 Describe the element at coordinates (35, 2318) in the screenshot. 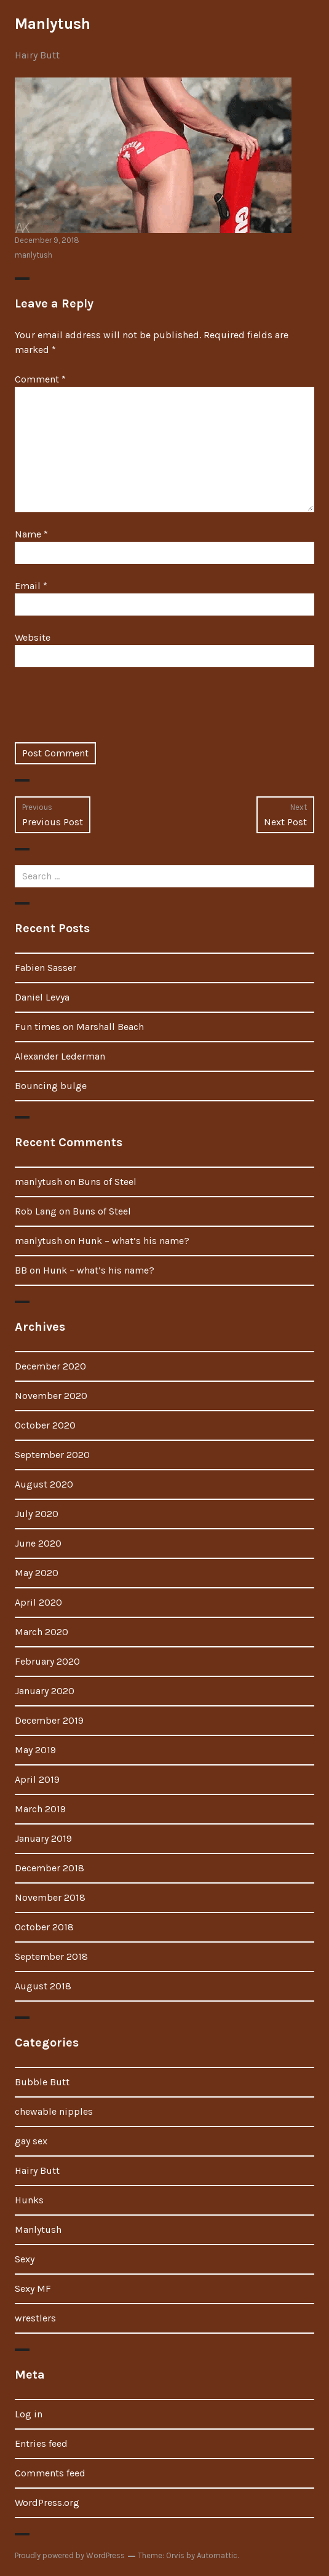

I see `wrestlers` at that location.